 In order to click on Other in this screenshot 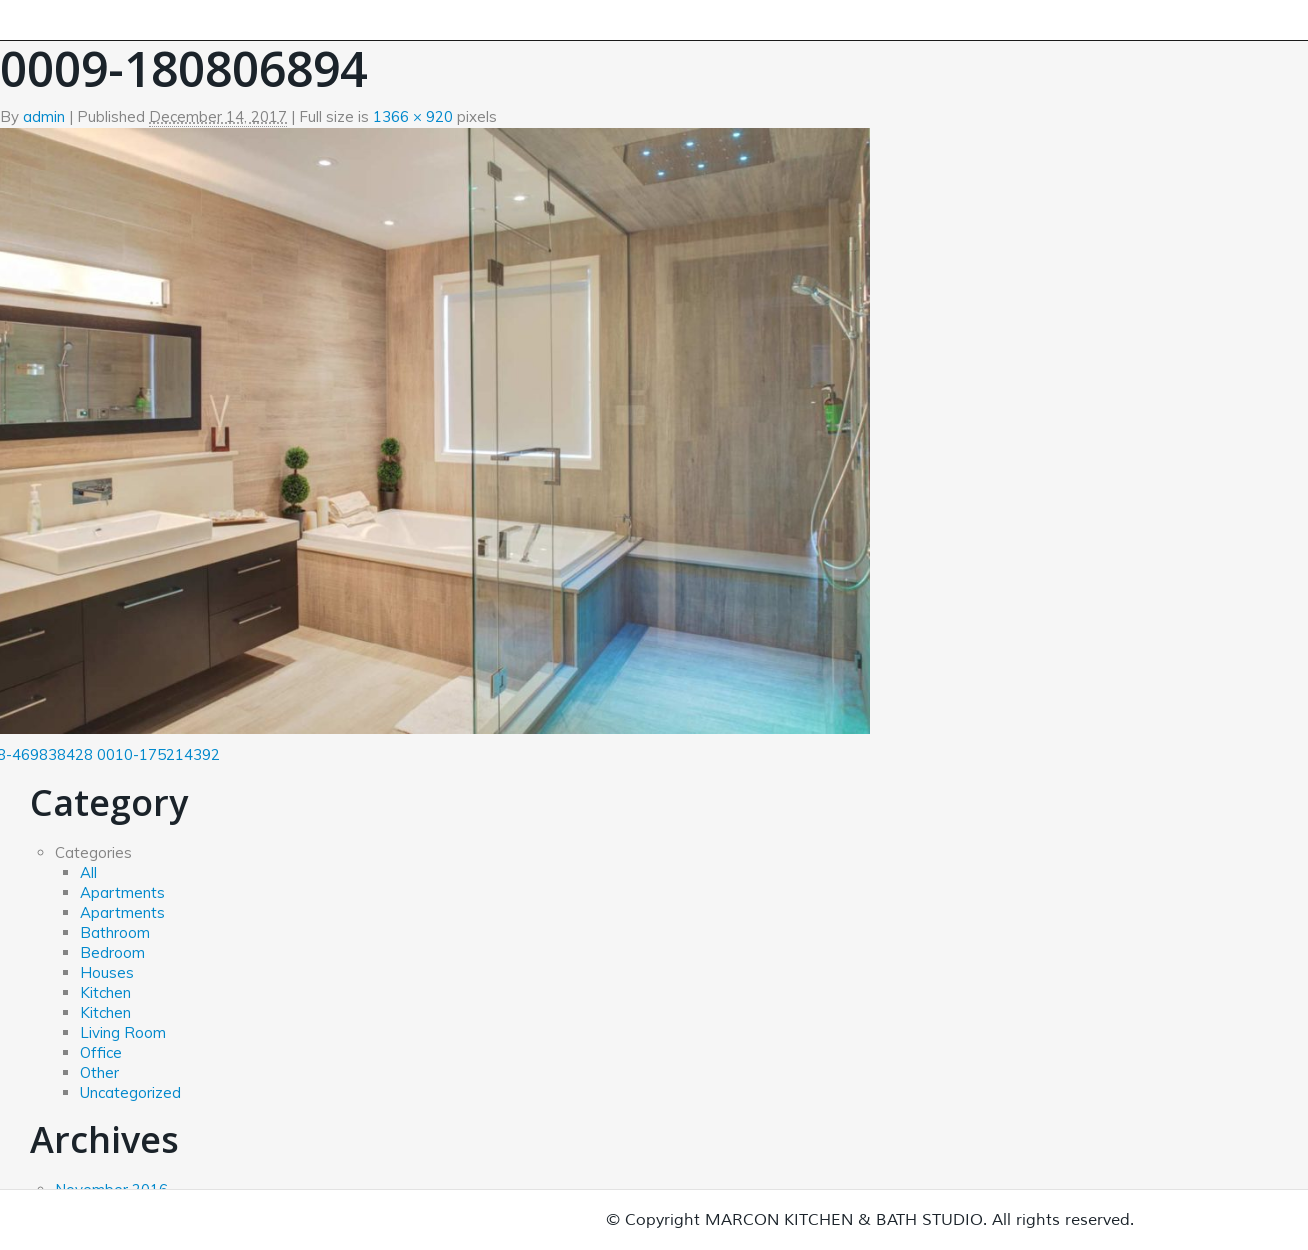, I will do `click(99, 1072)`.